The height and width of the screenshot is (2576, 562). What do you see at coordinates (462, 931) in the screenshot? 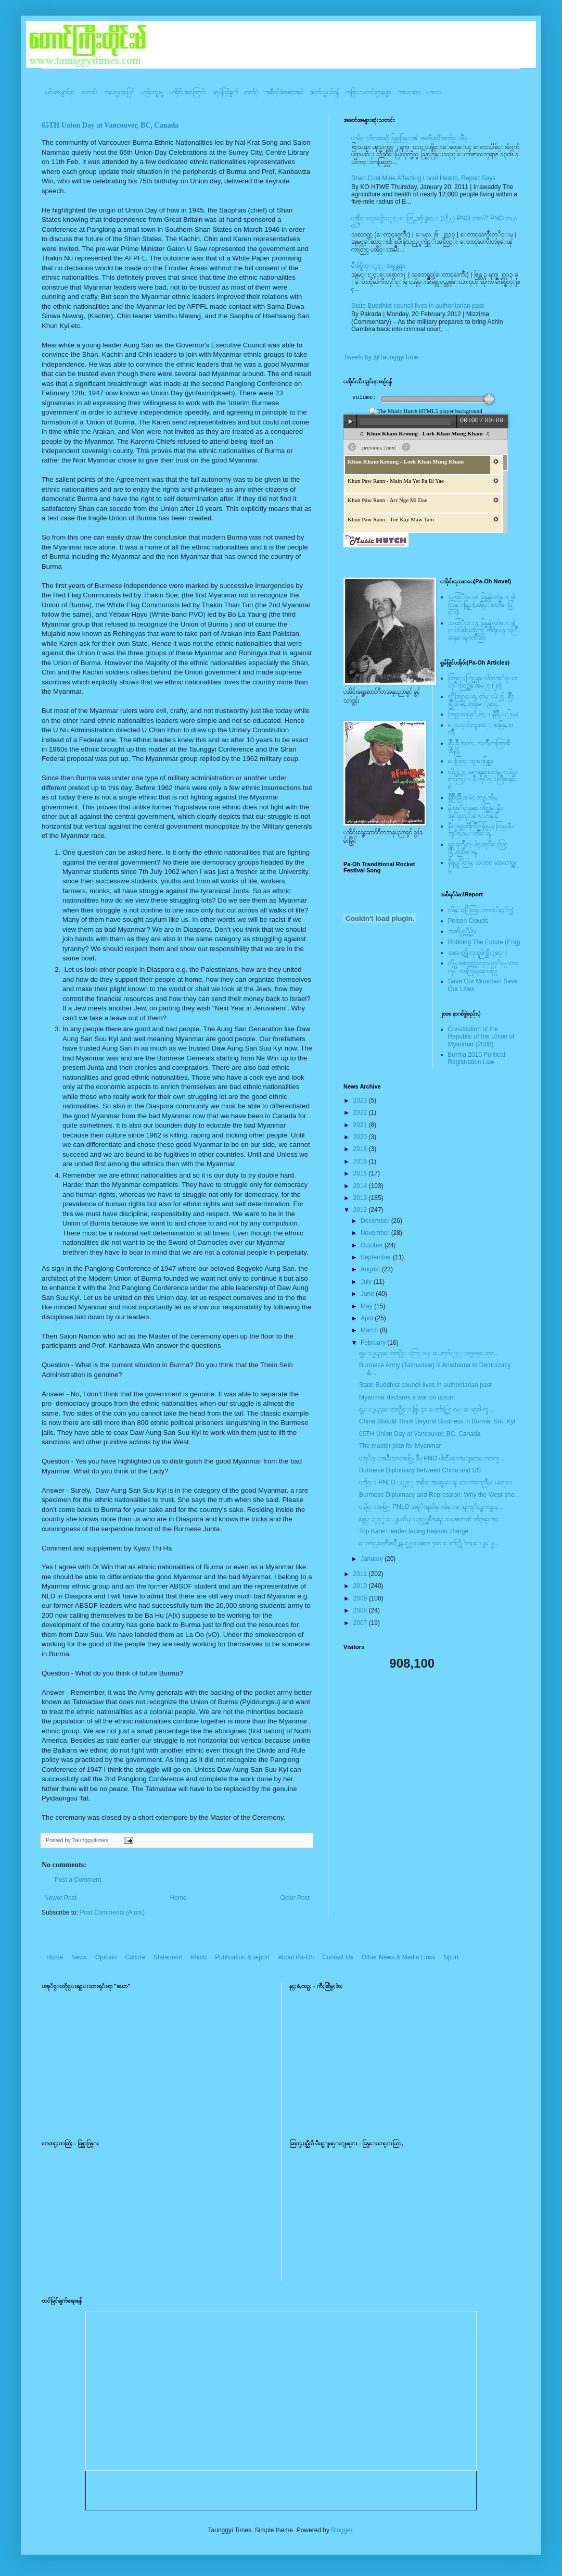
I see `အဆိပ္သင့္တိမ္မ်ား` at bounding box center [462, 931].